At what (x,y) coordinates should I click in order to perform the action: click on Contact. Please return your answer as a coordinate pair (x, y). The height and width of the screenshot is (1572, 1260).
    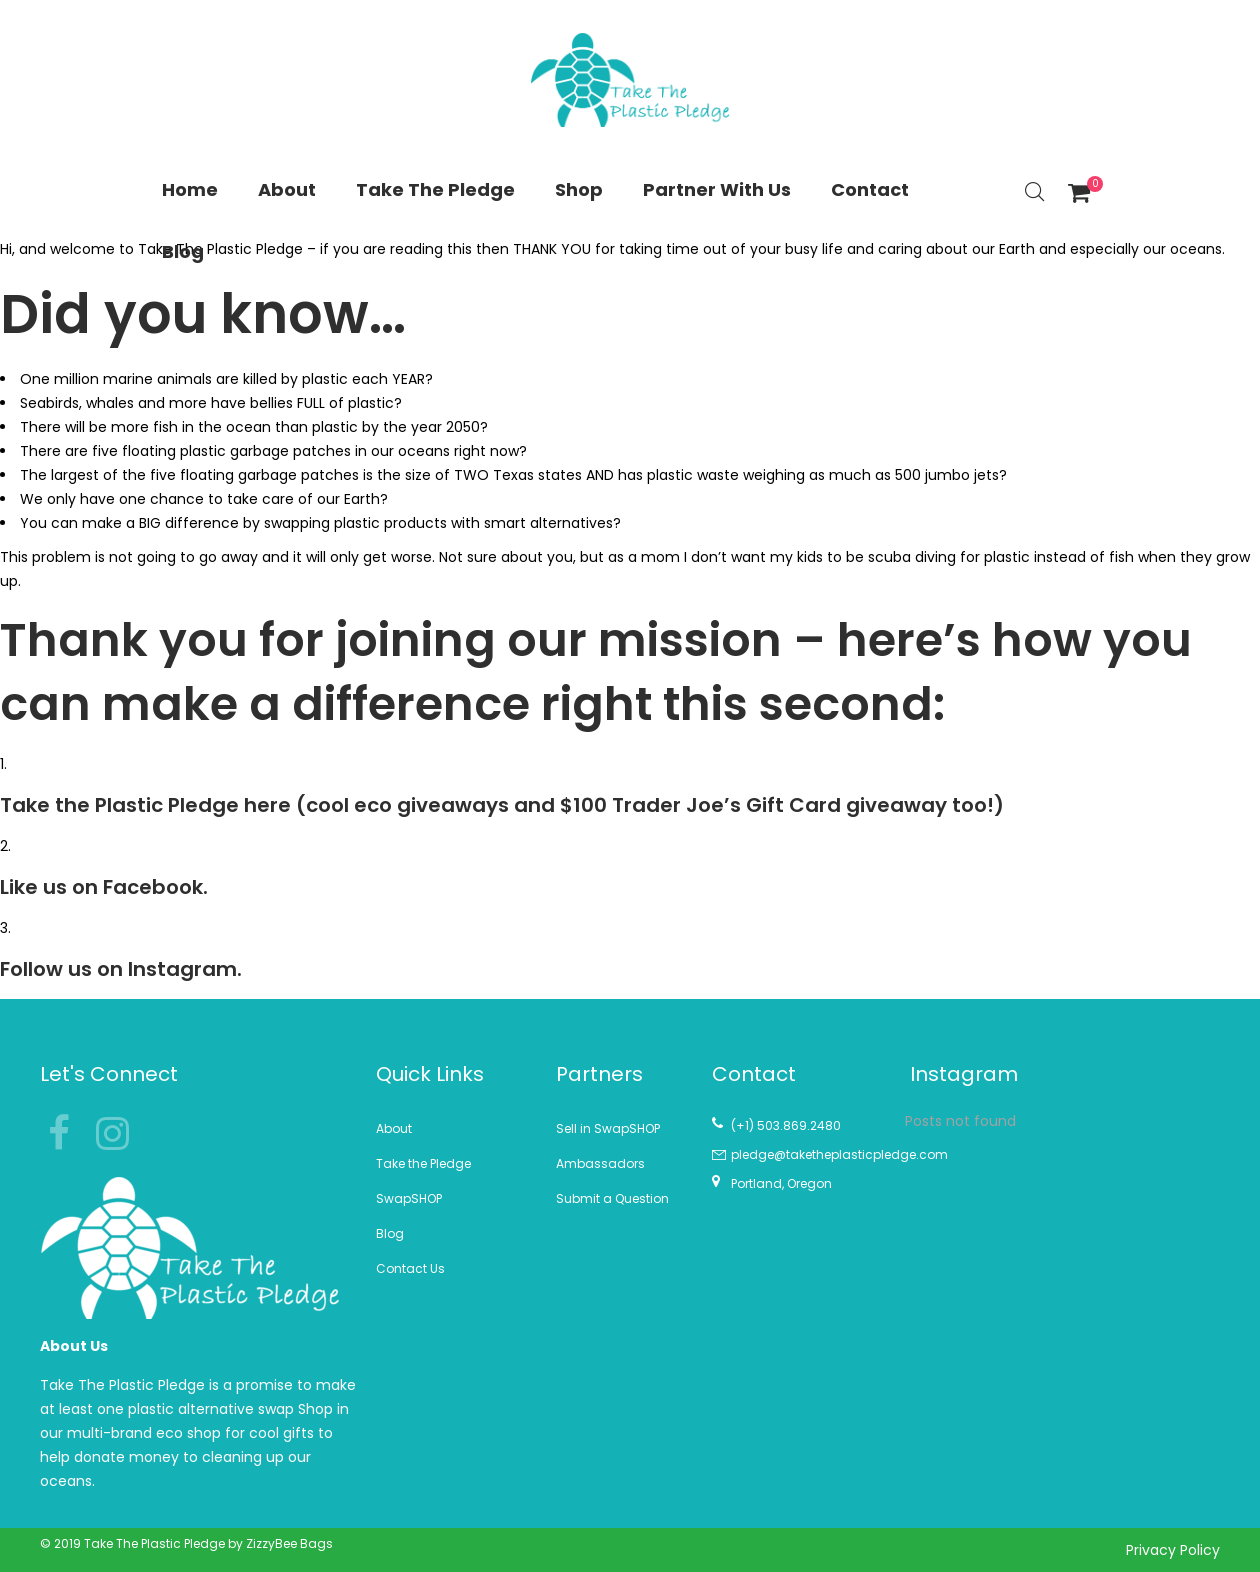
    Looking at the image, I should click on (870, 189).